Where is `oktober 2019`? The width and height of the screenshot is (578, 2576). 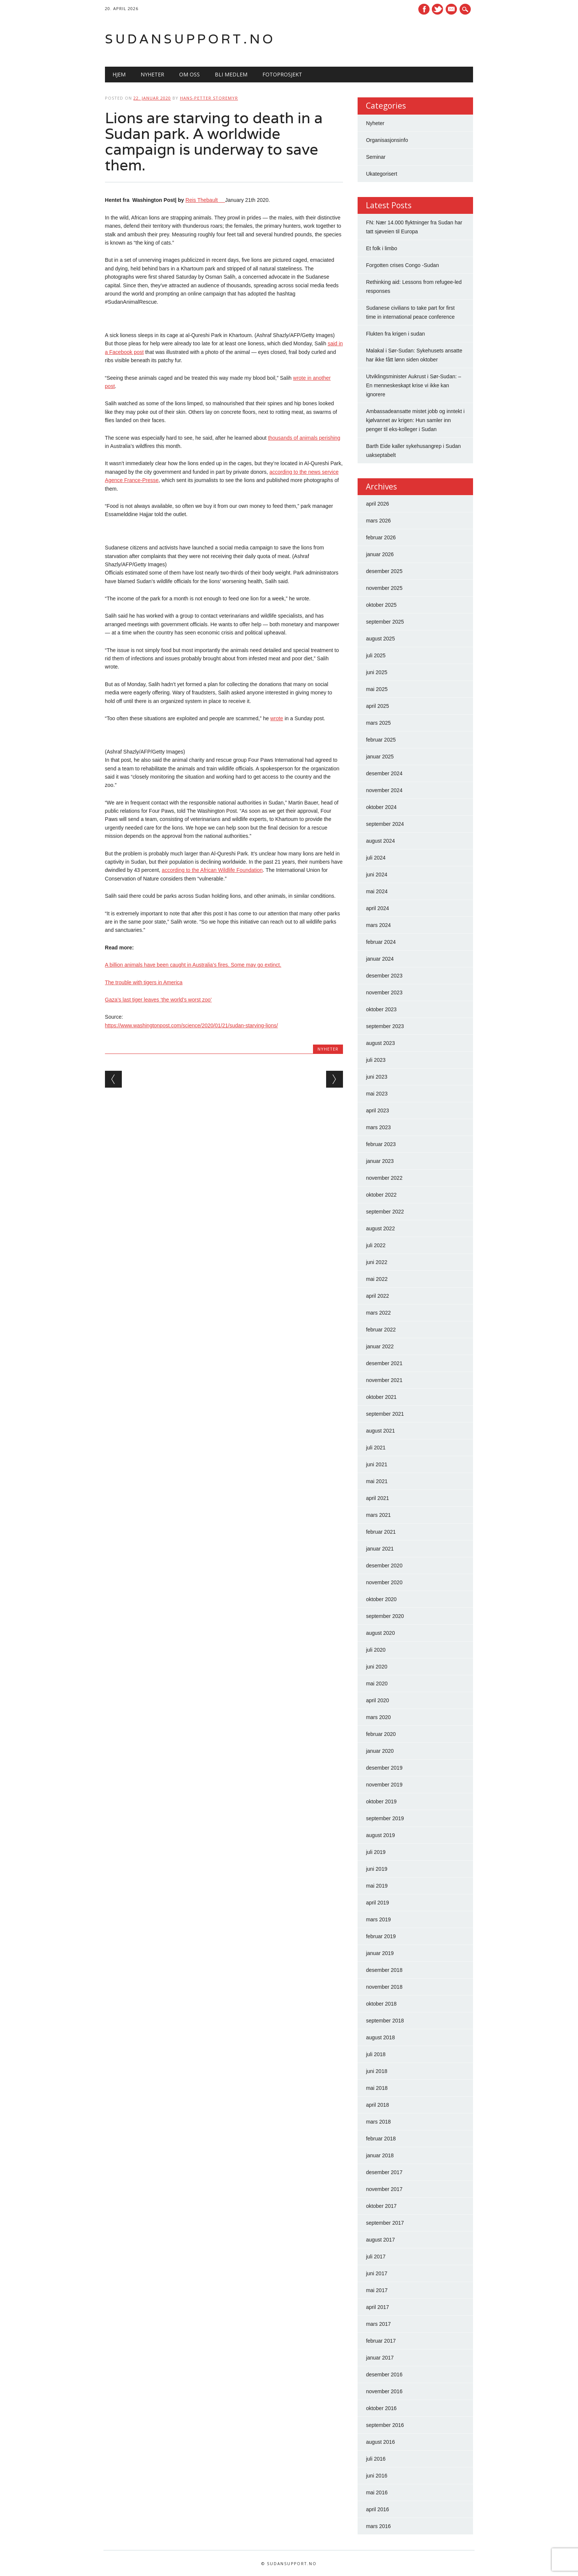
oktober 2019 is located at coordinates (381, 1801).